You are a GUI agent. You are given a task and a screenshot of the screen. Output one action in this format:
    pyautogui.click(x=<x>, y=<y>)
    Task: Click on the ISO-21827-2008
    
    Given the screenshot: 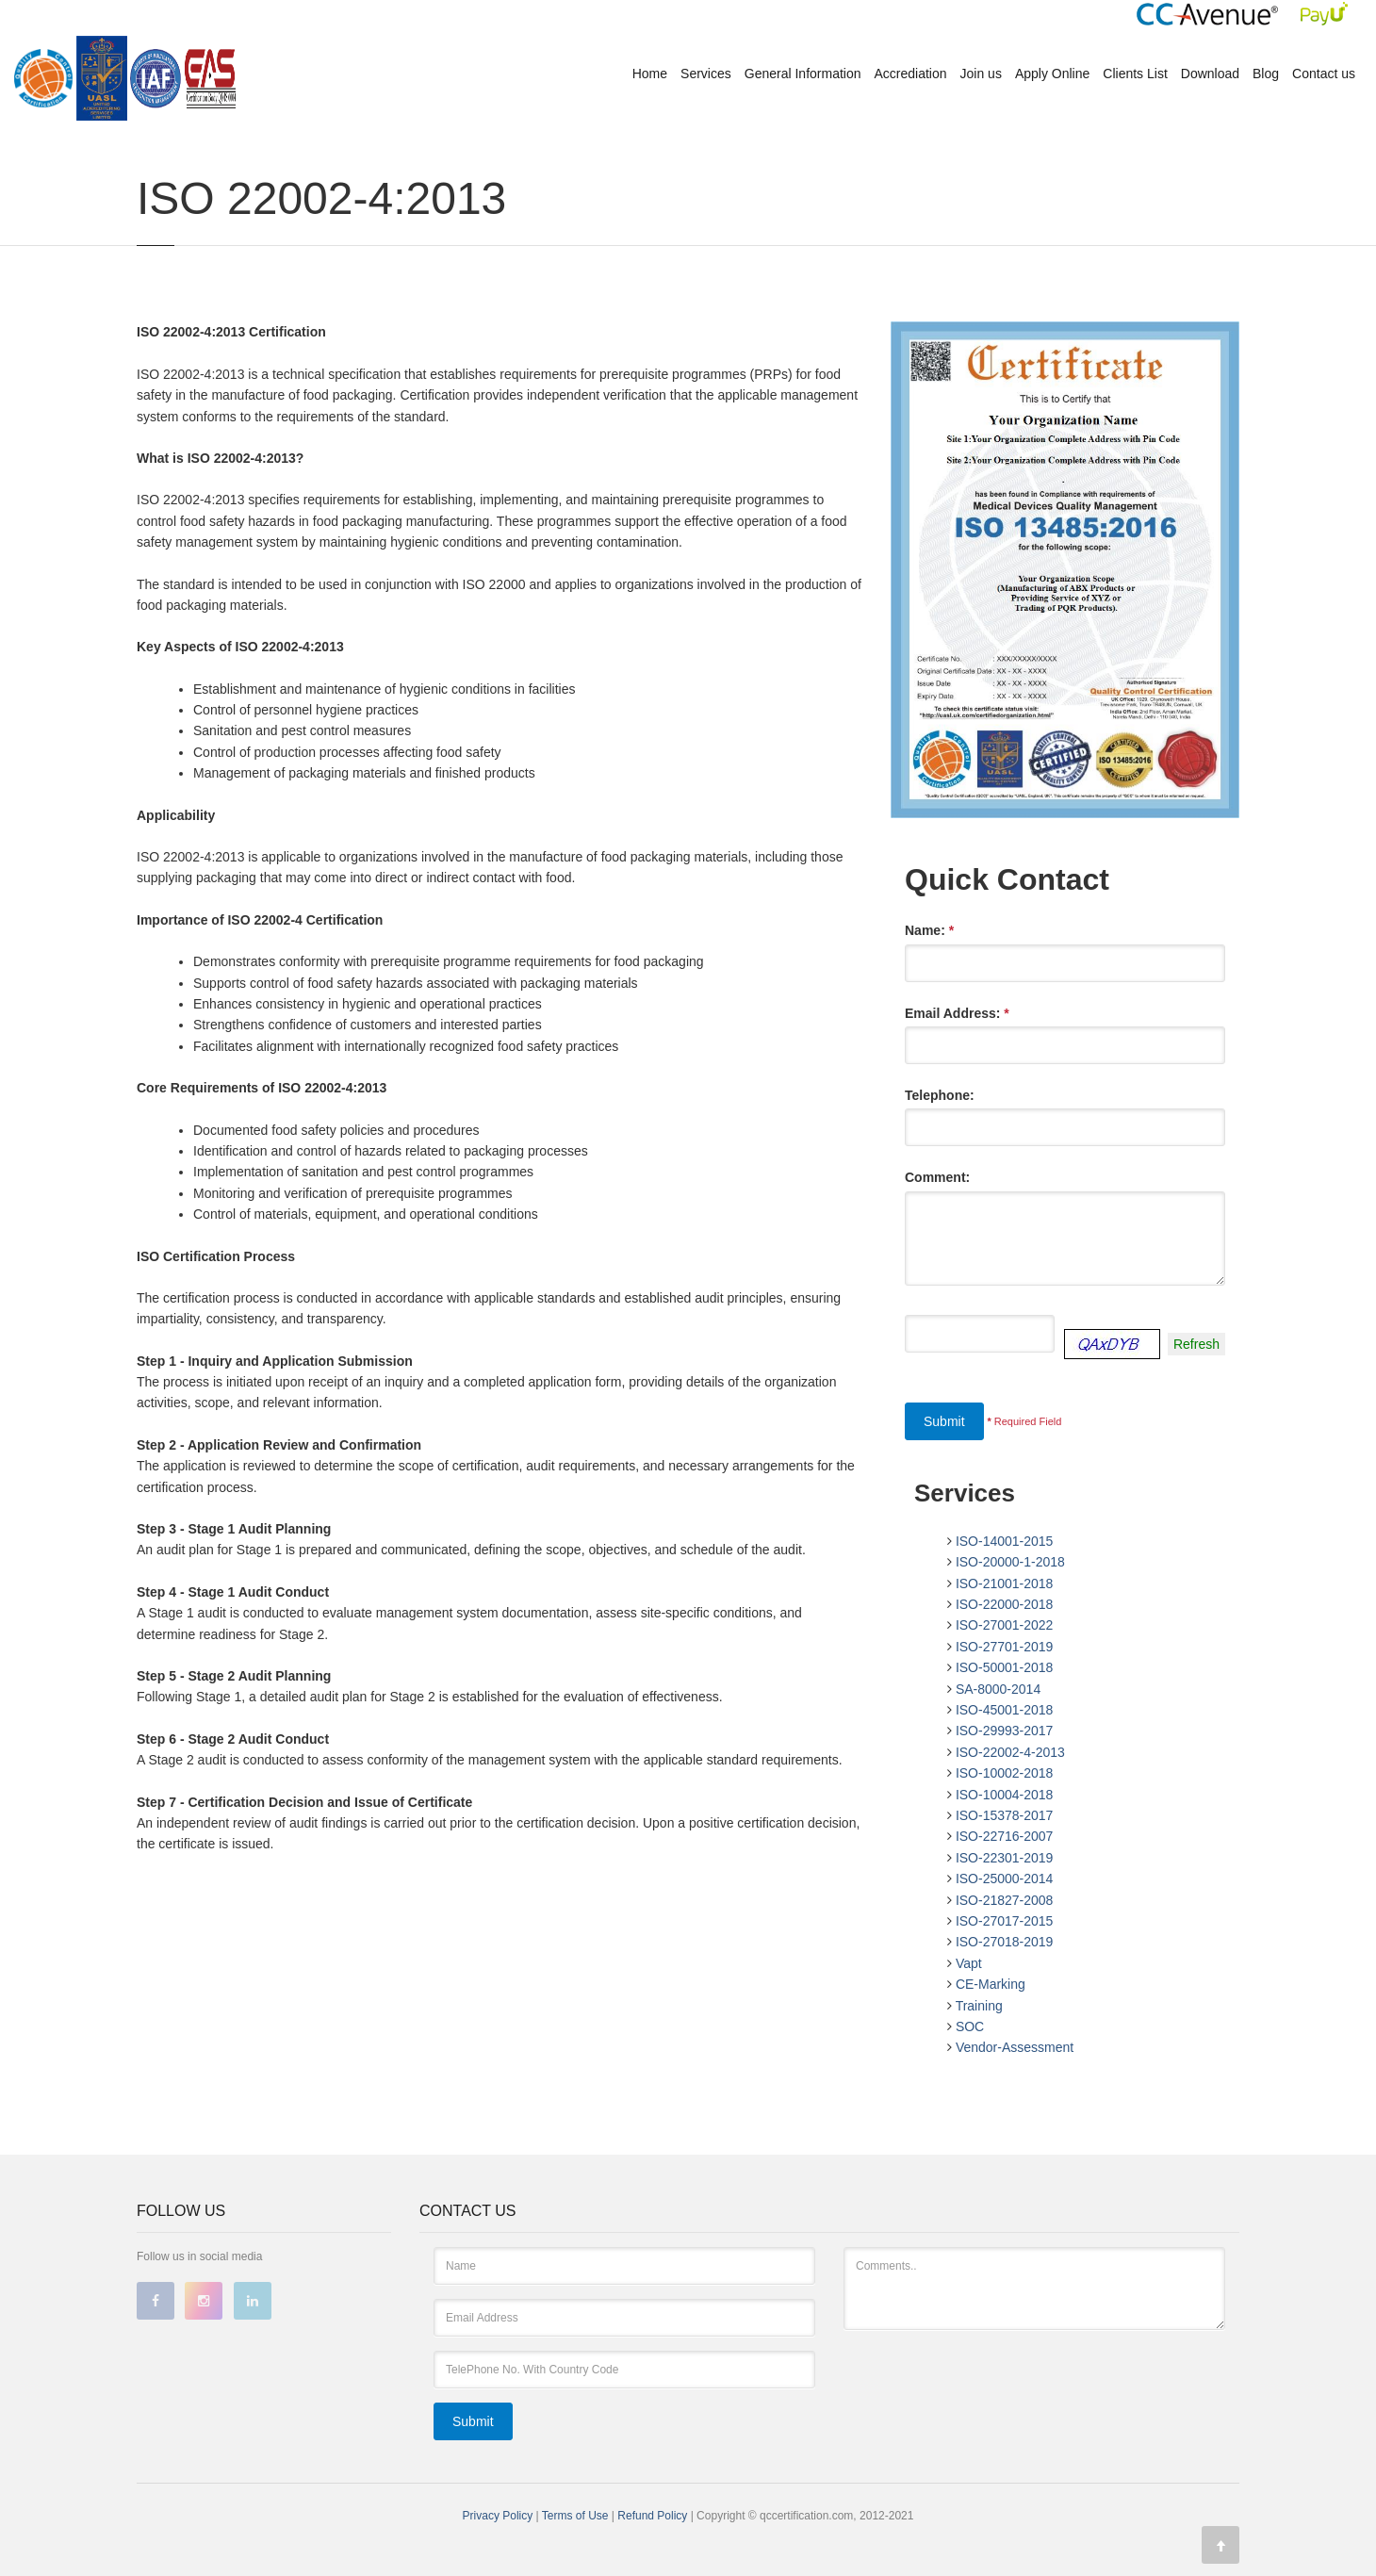 What is the action you would take?
    pyautogui.click(x=1005, y=1900)
    